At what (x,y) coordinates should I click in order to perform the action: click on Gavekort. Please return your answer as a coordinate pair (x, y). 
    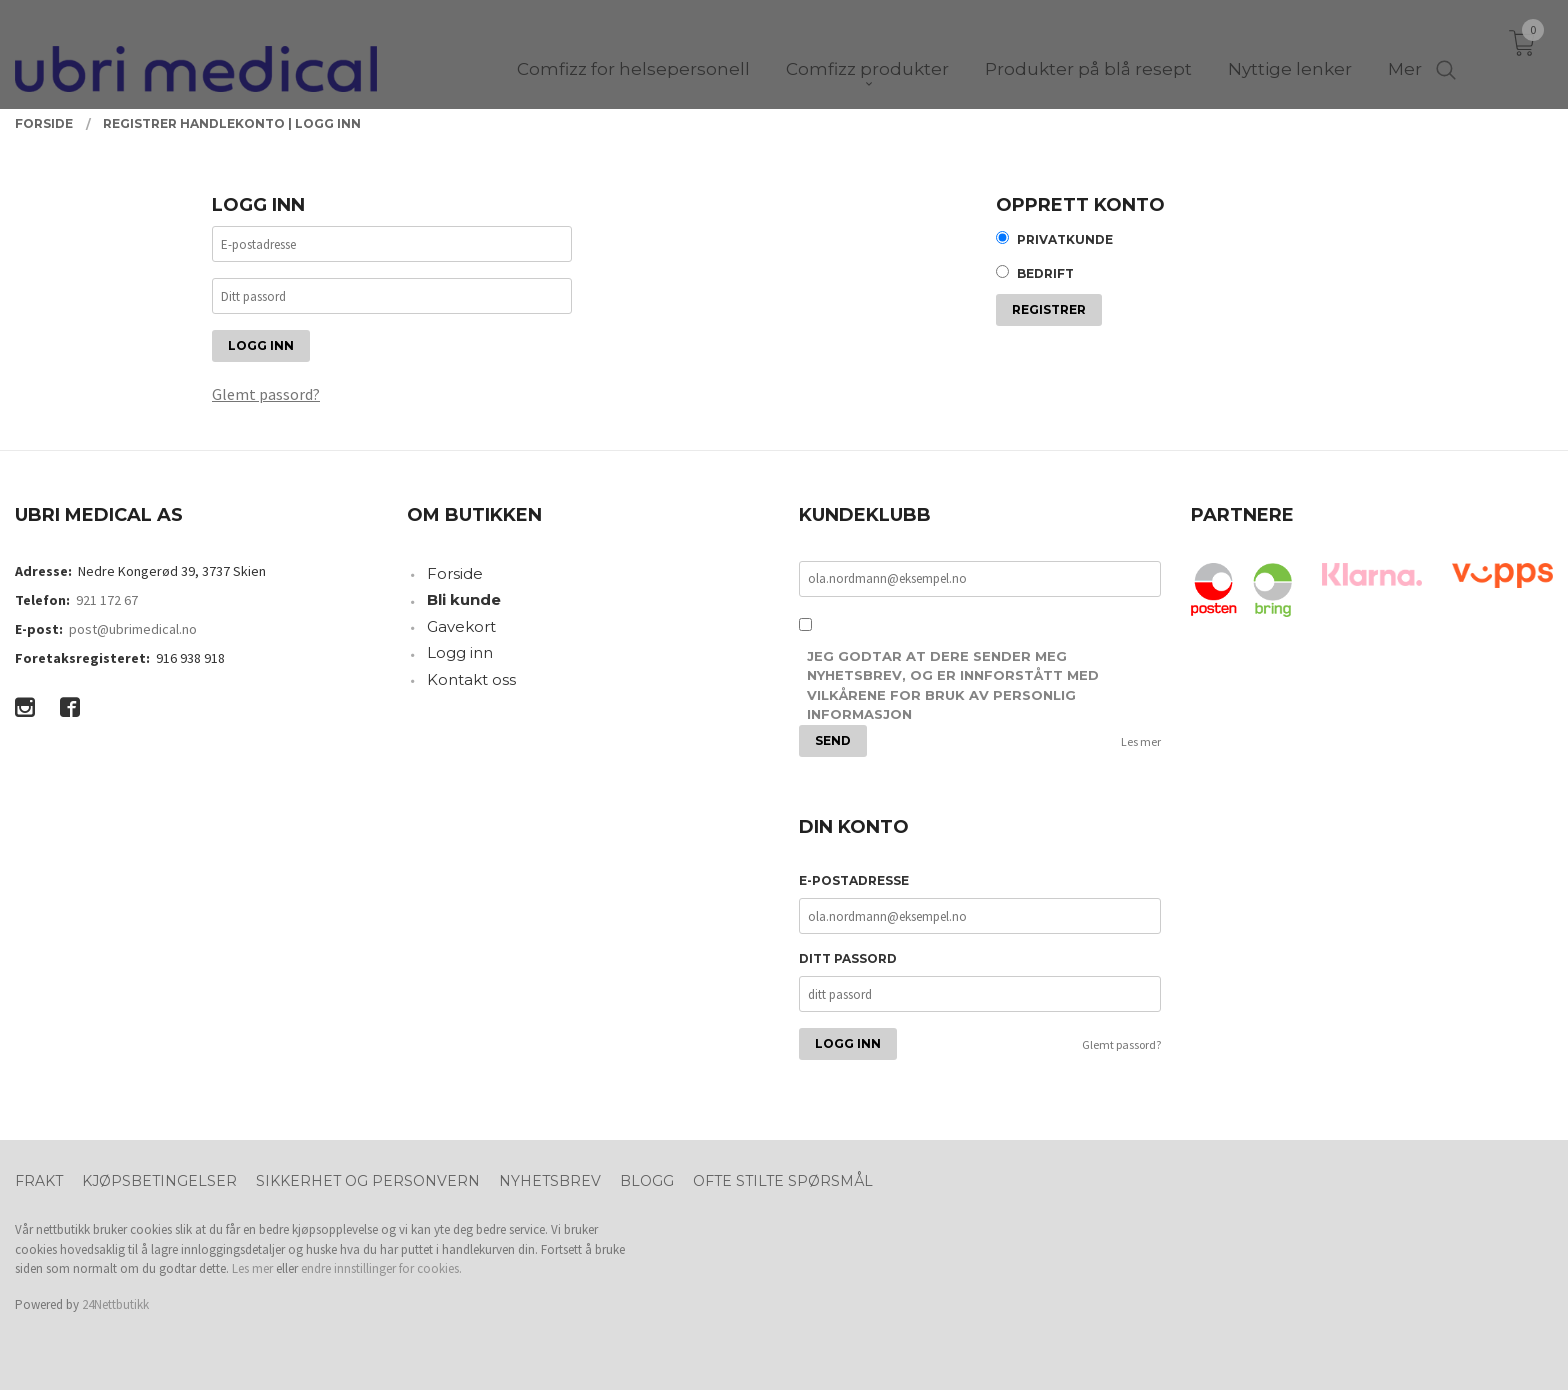
    Looking at the image, I should click on (461, 626).